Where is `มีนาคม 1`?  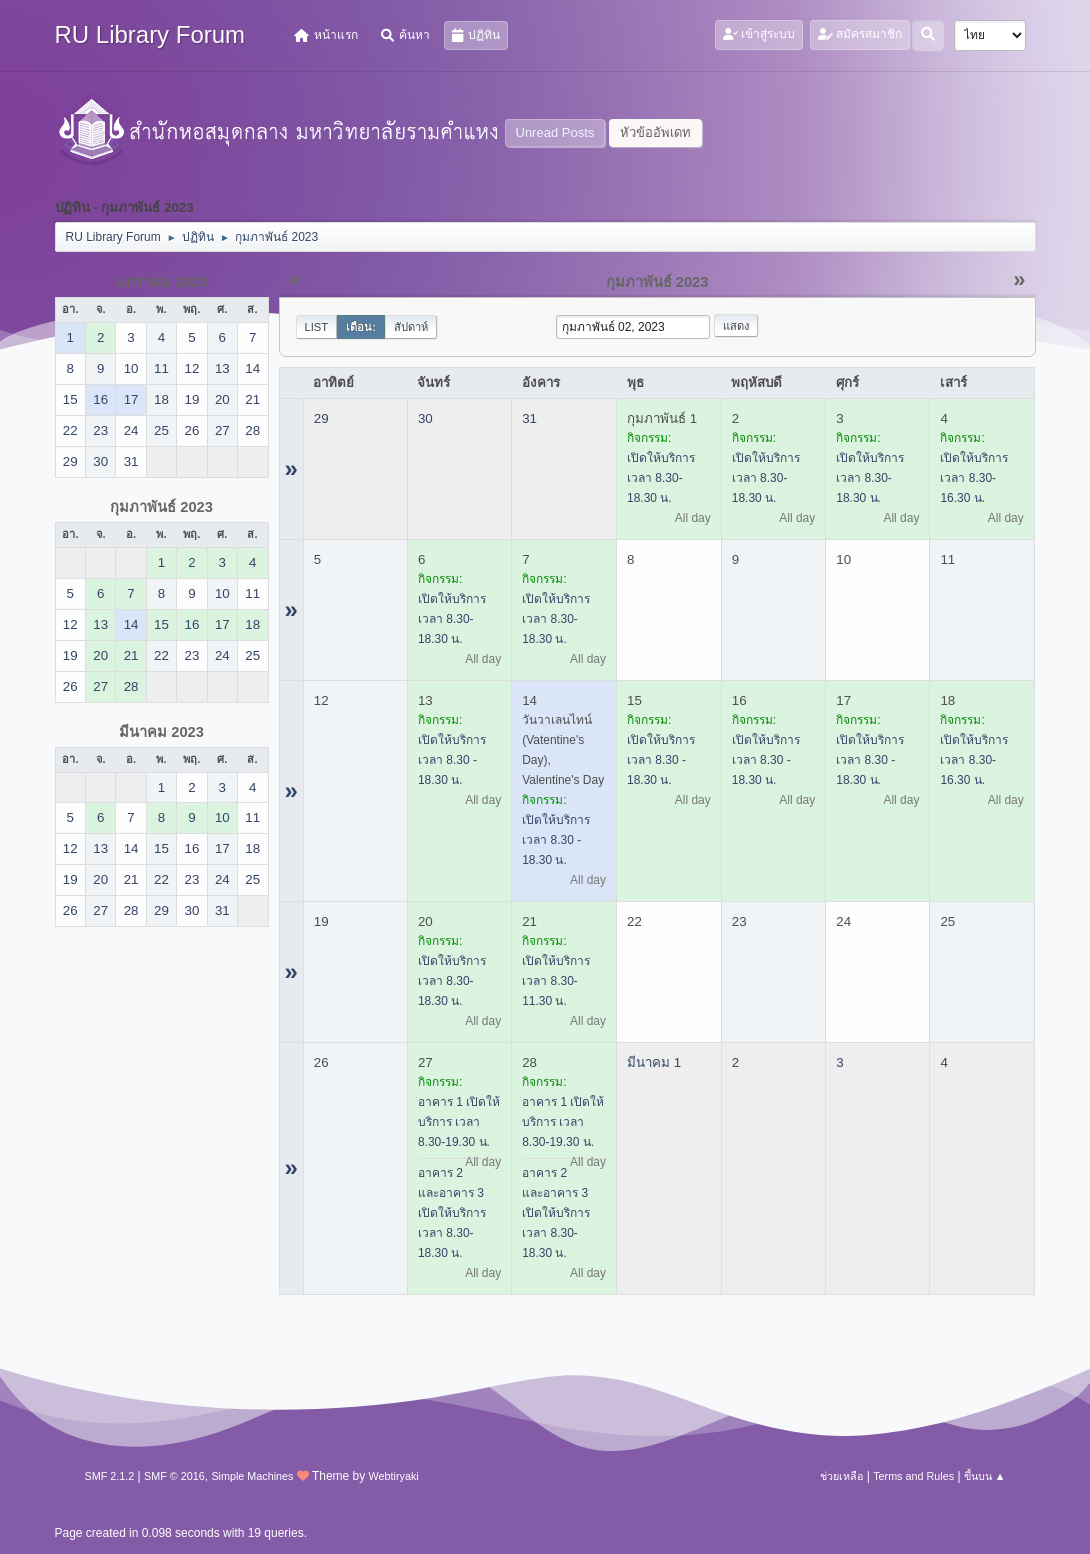 มีนาคม 1 is located at coordinates (654, 1062).